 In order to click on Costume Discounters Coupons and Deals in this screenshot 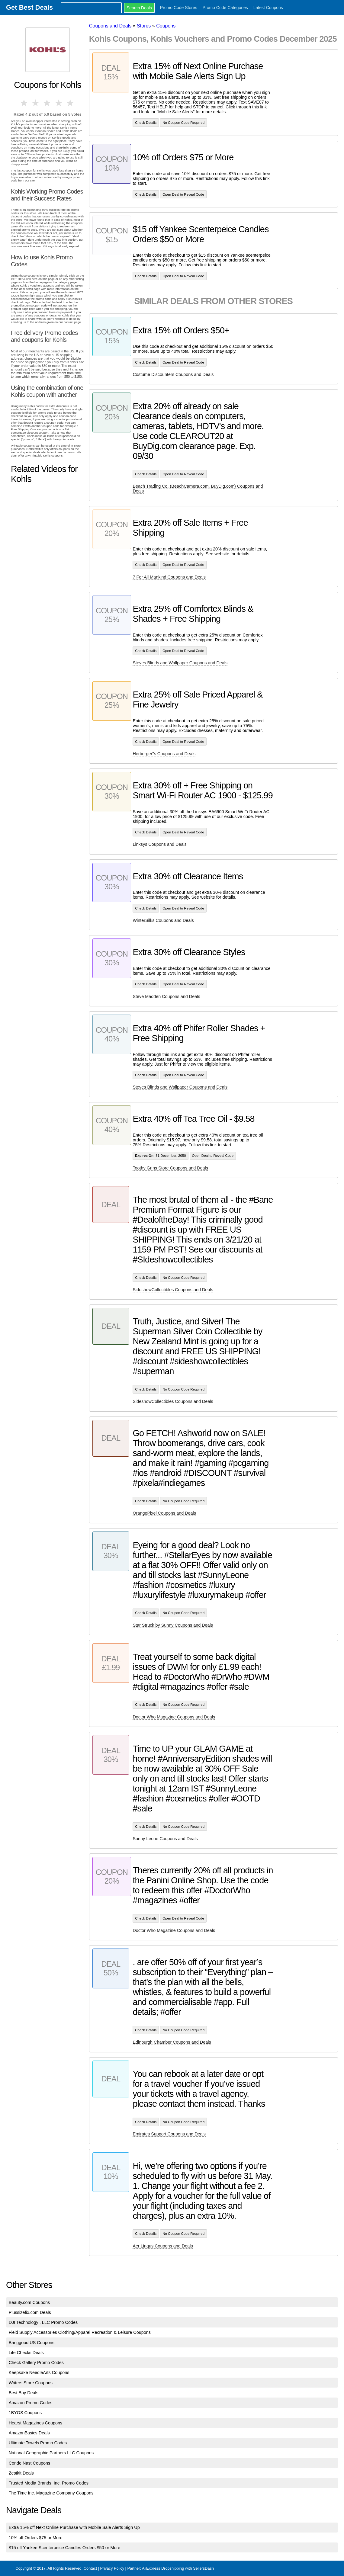, I will do `click(173, 374)`.